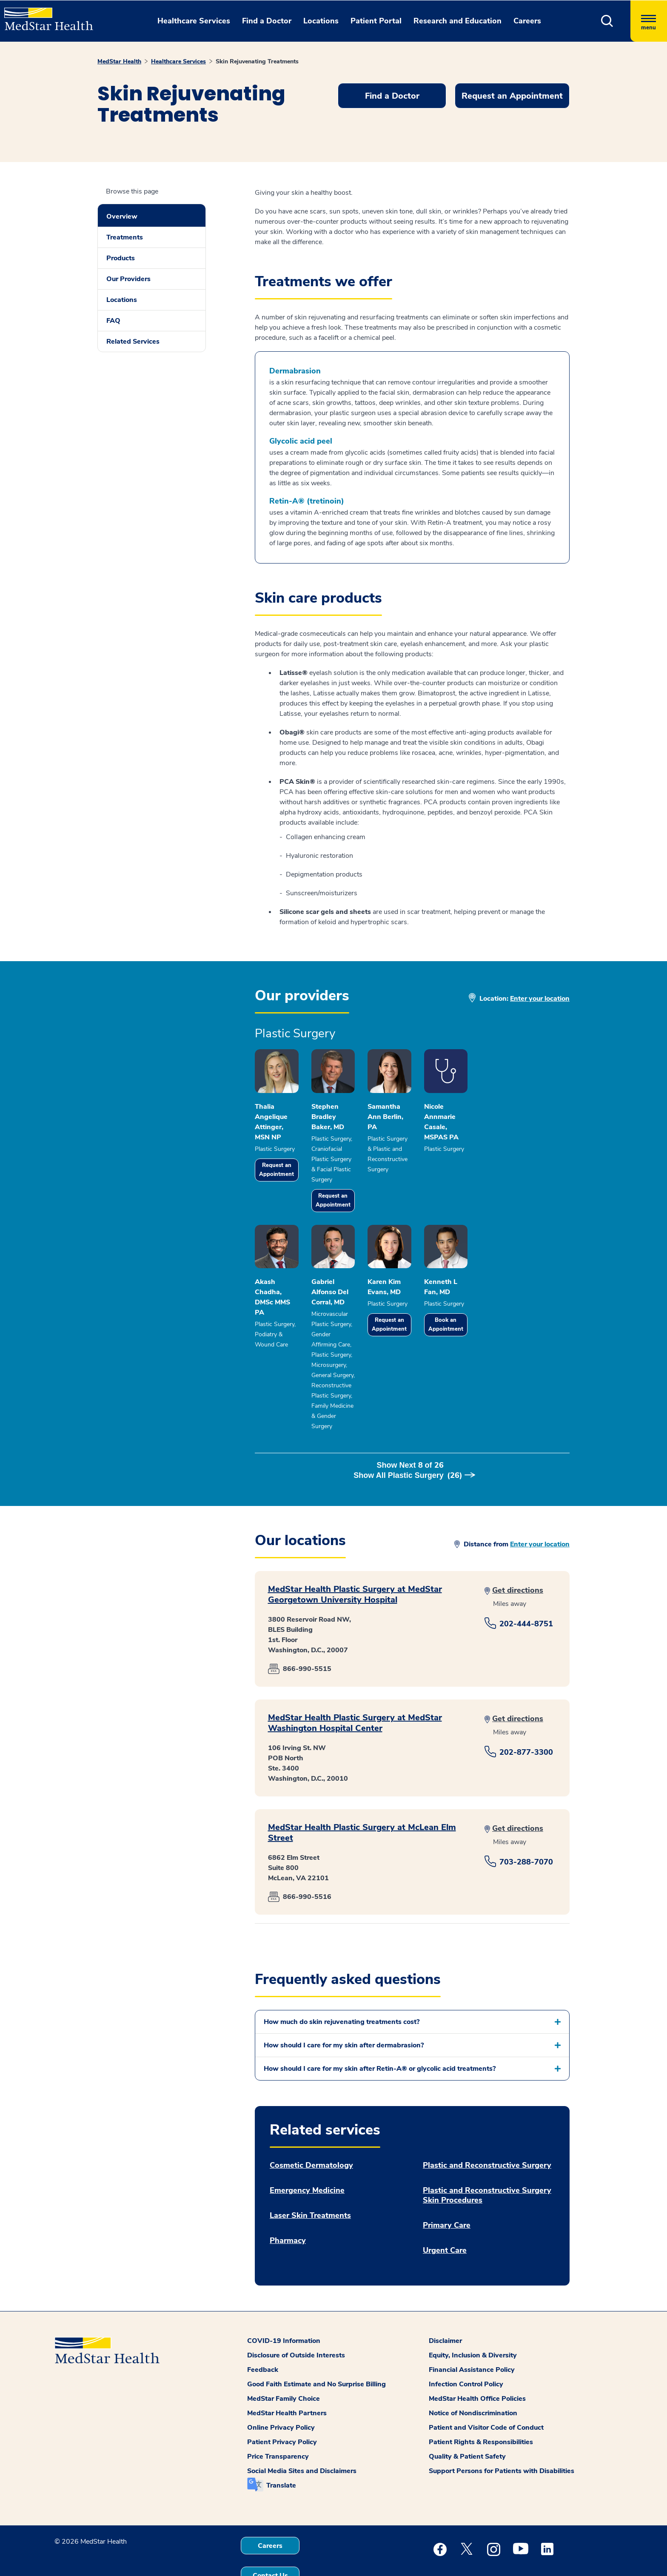  I want to click on MedStar Health Partners [button], so click(287, 2376).